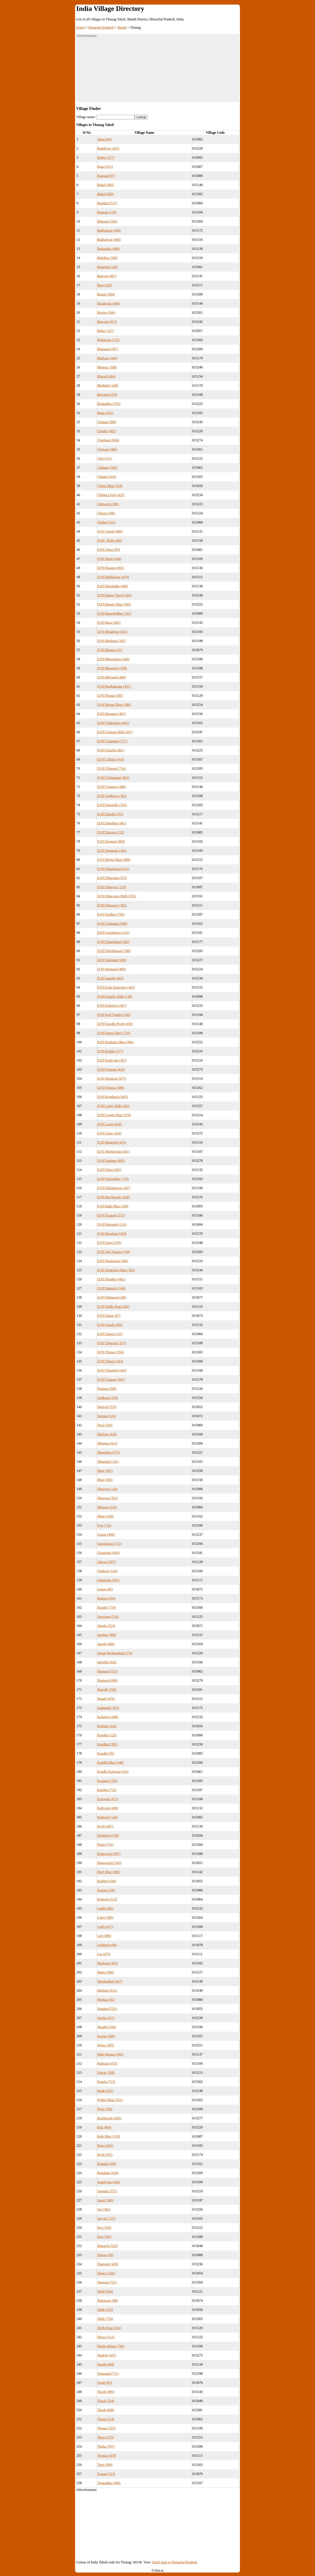  Describe the element at coordinates (113, 860) in the screenshot. I see `D.P.F.Devki Dhar (368)` at that location.